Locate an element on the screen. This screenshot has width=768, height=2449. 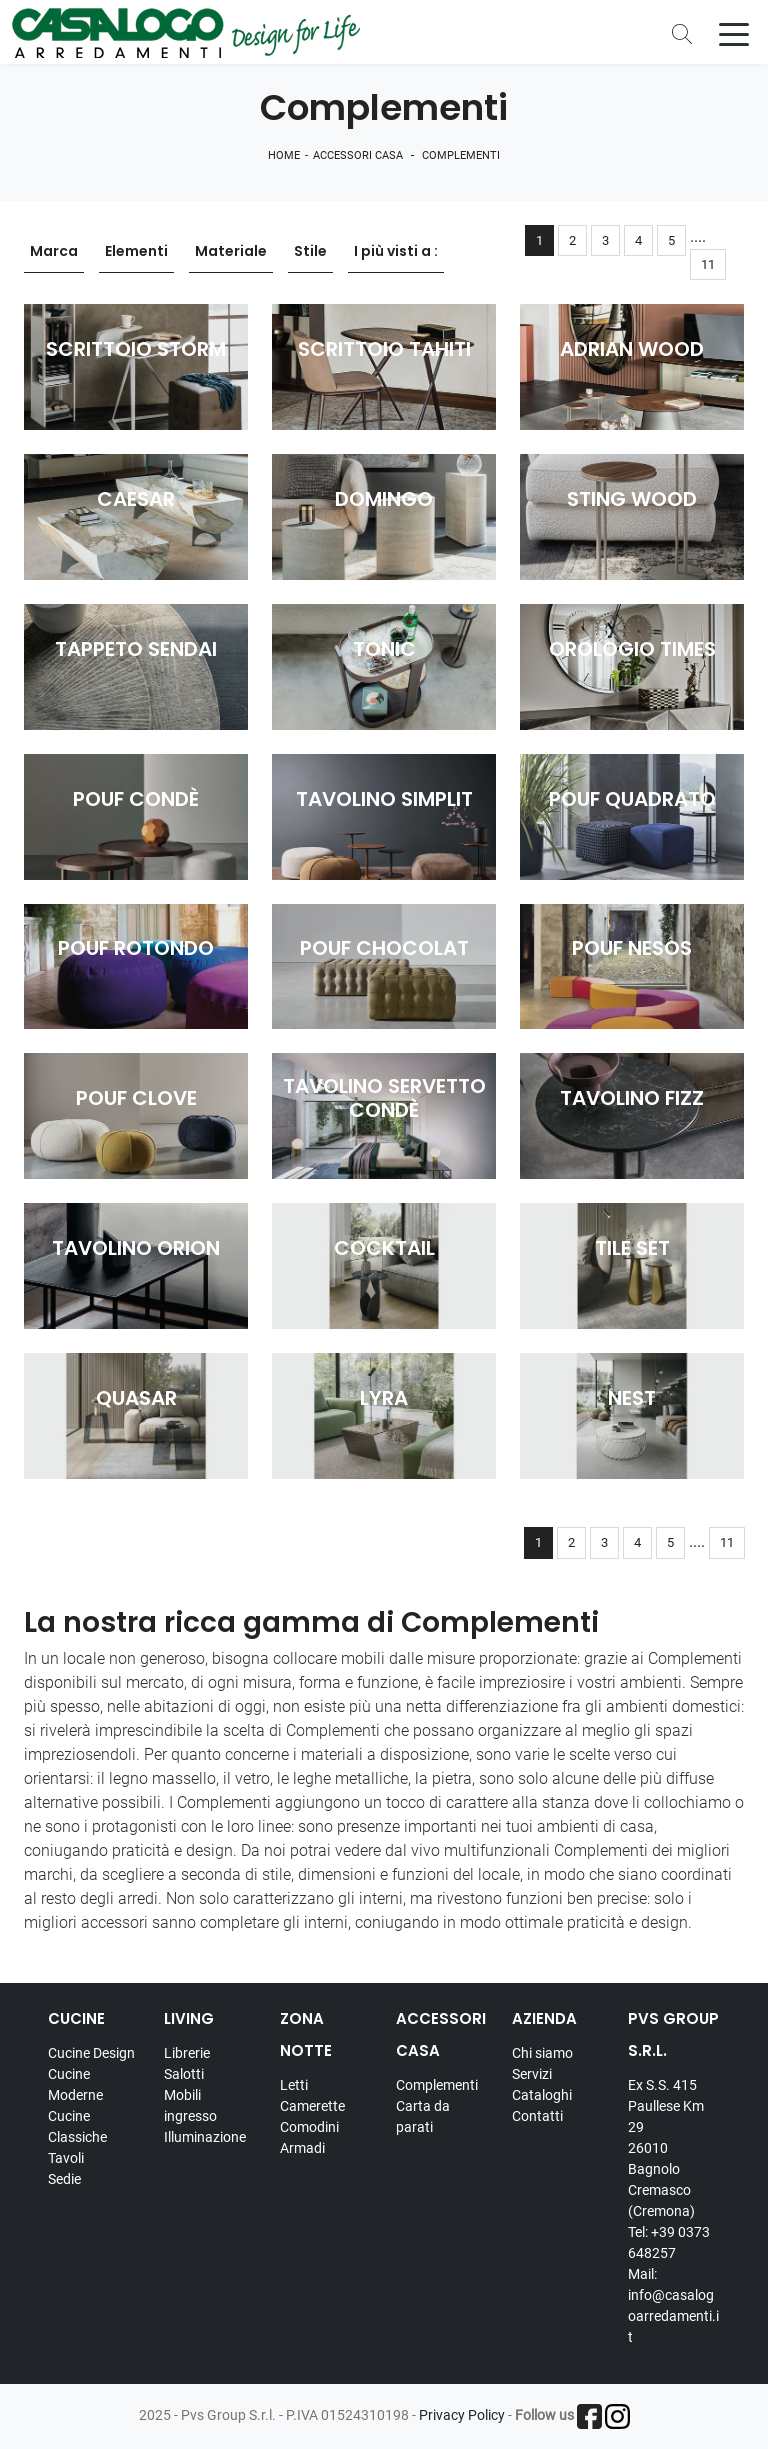
Tel: +39 0373 648257 is located at coordinates (669, 2242).